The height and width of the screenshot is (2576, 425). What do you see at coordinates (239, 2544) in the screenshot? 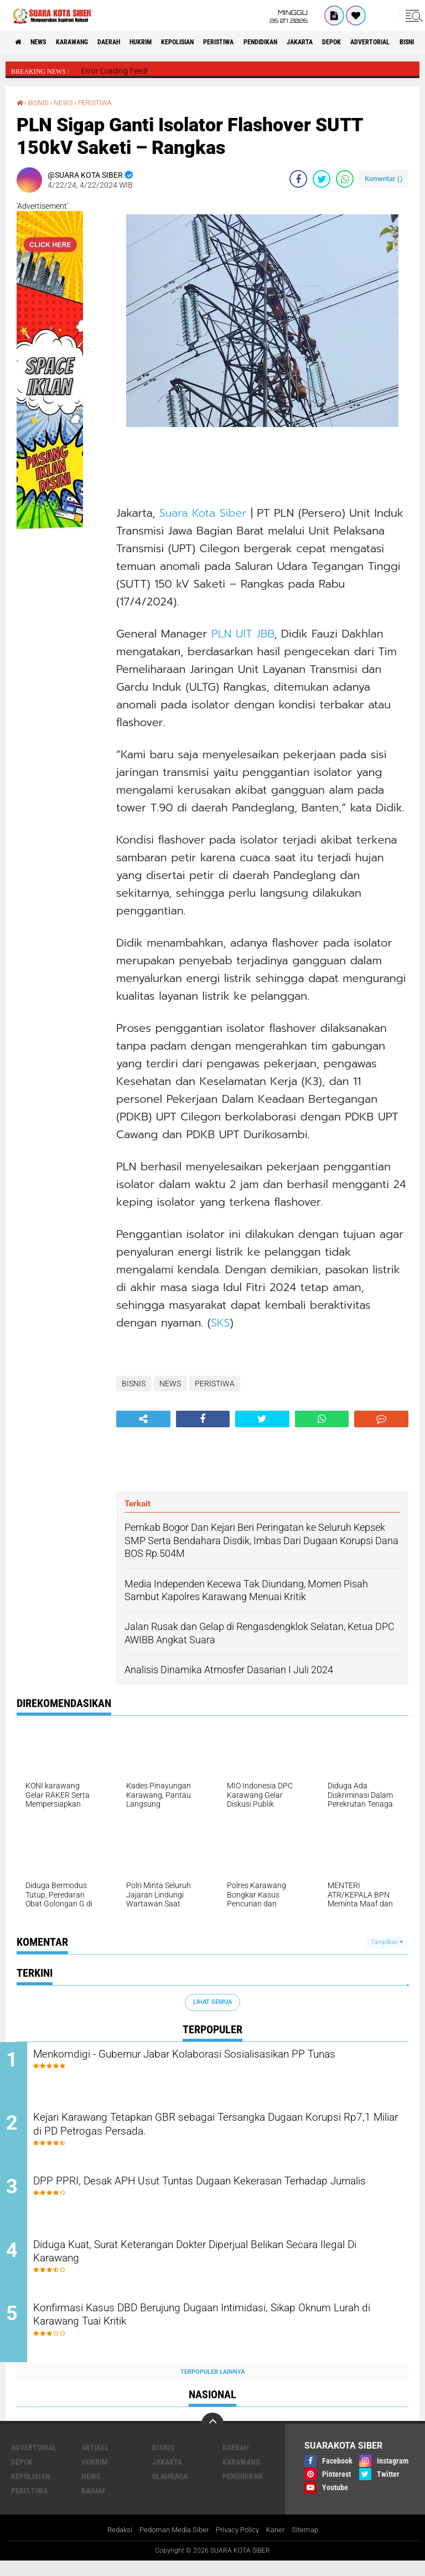
I see `Privacy Policy` at bounding box center [239, 2544].